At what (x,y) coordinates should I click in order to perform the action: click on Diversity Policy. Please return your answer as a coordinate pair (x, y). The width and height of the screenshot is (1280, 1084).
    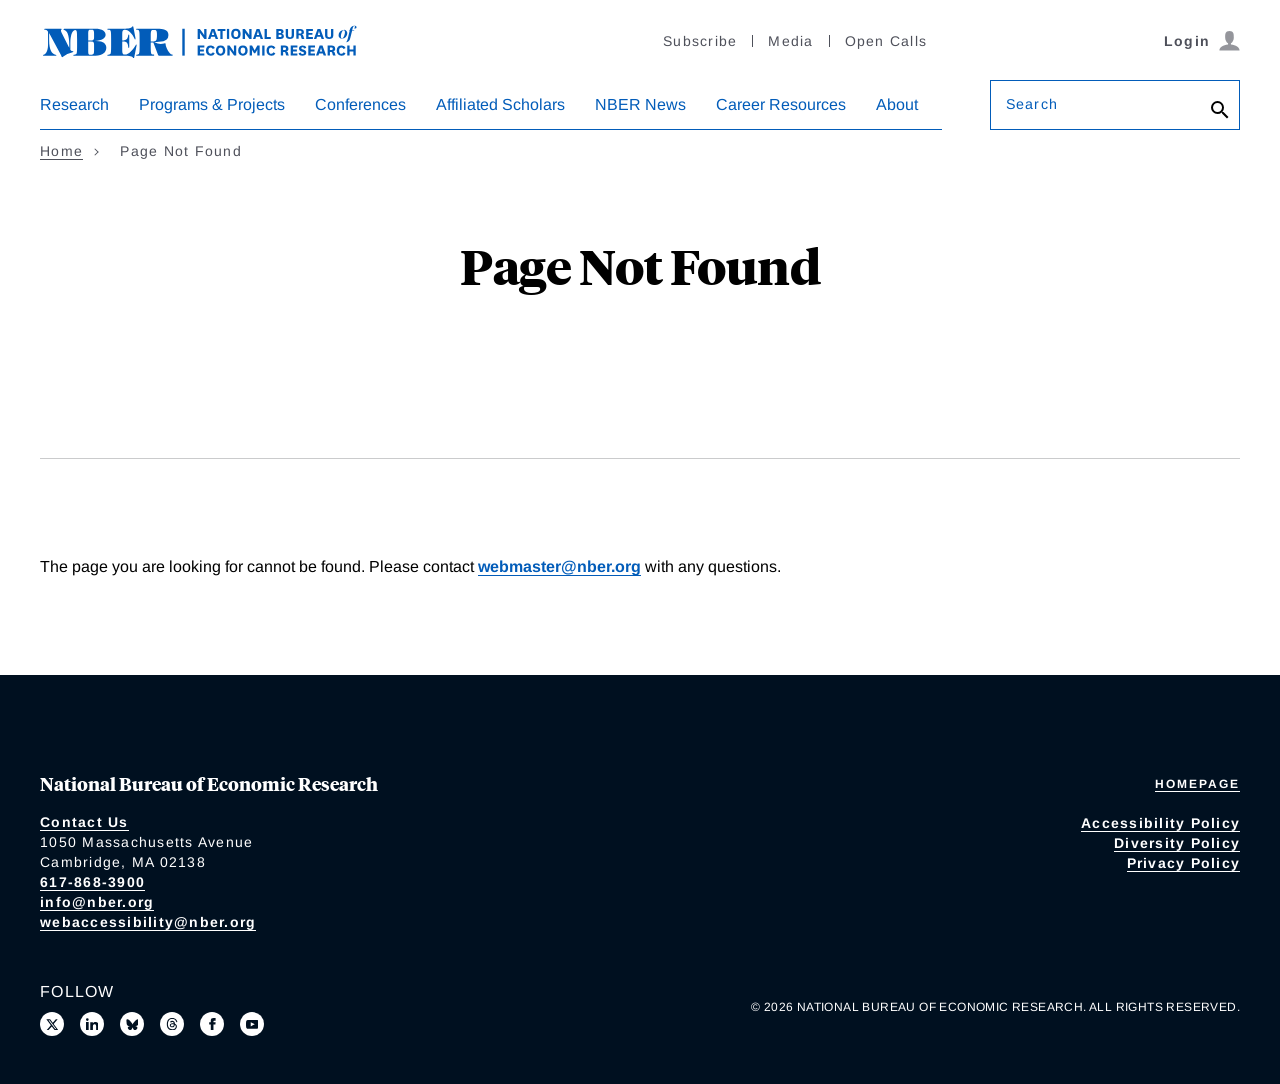
    Looking at the image, I should click on (1177, 843).